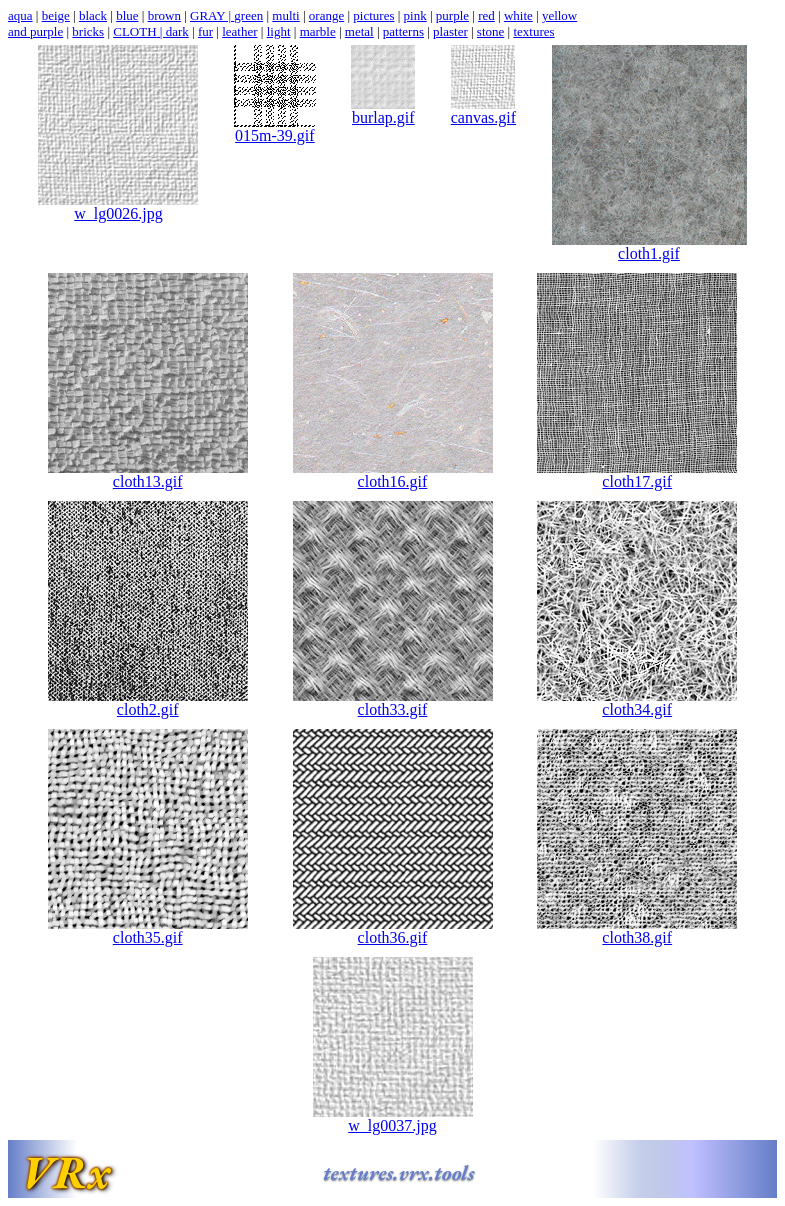  What do you see at coordinates (35, 31) in the screenshot?
I see `and purple` at bounding box center [35, 31].